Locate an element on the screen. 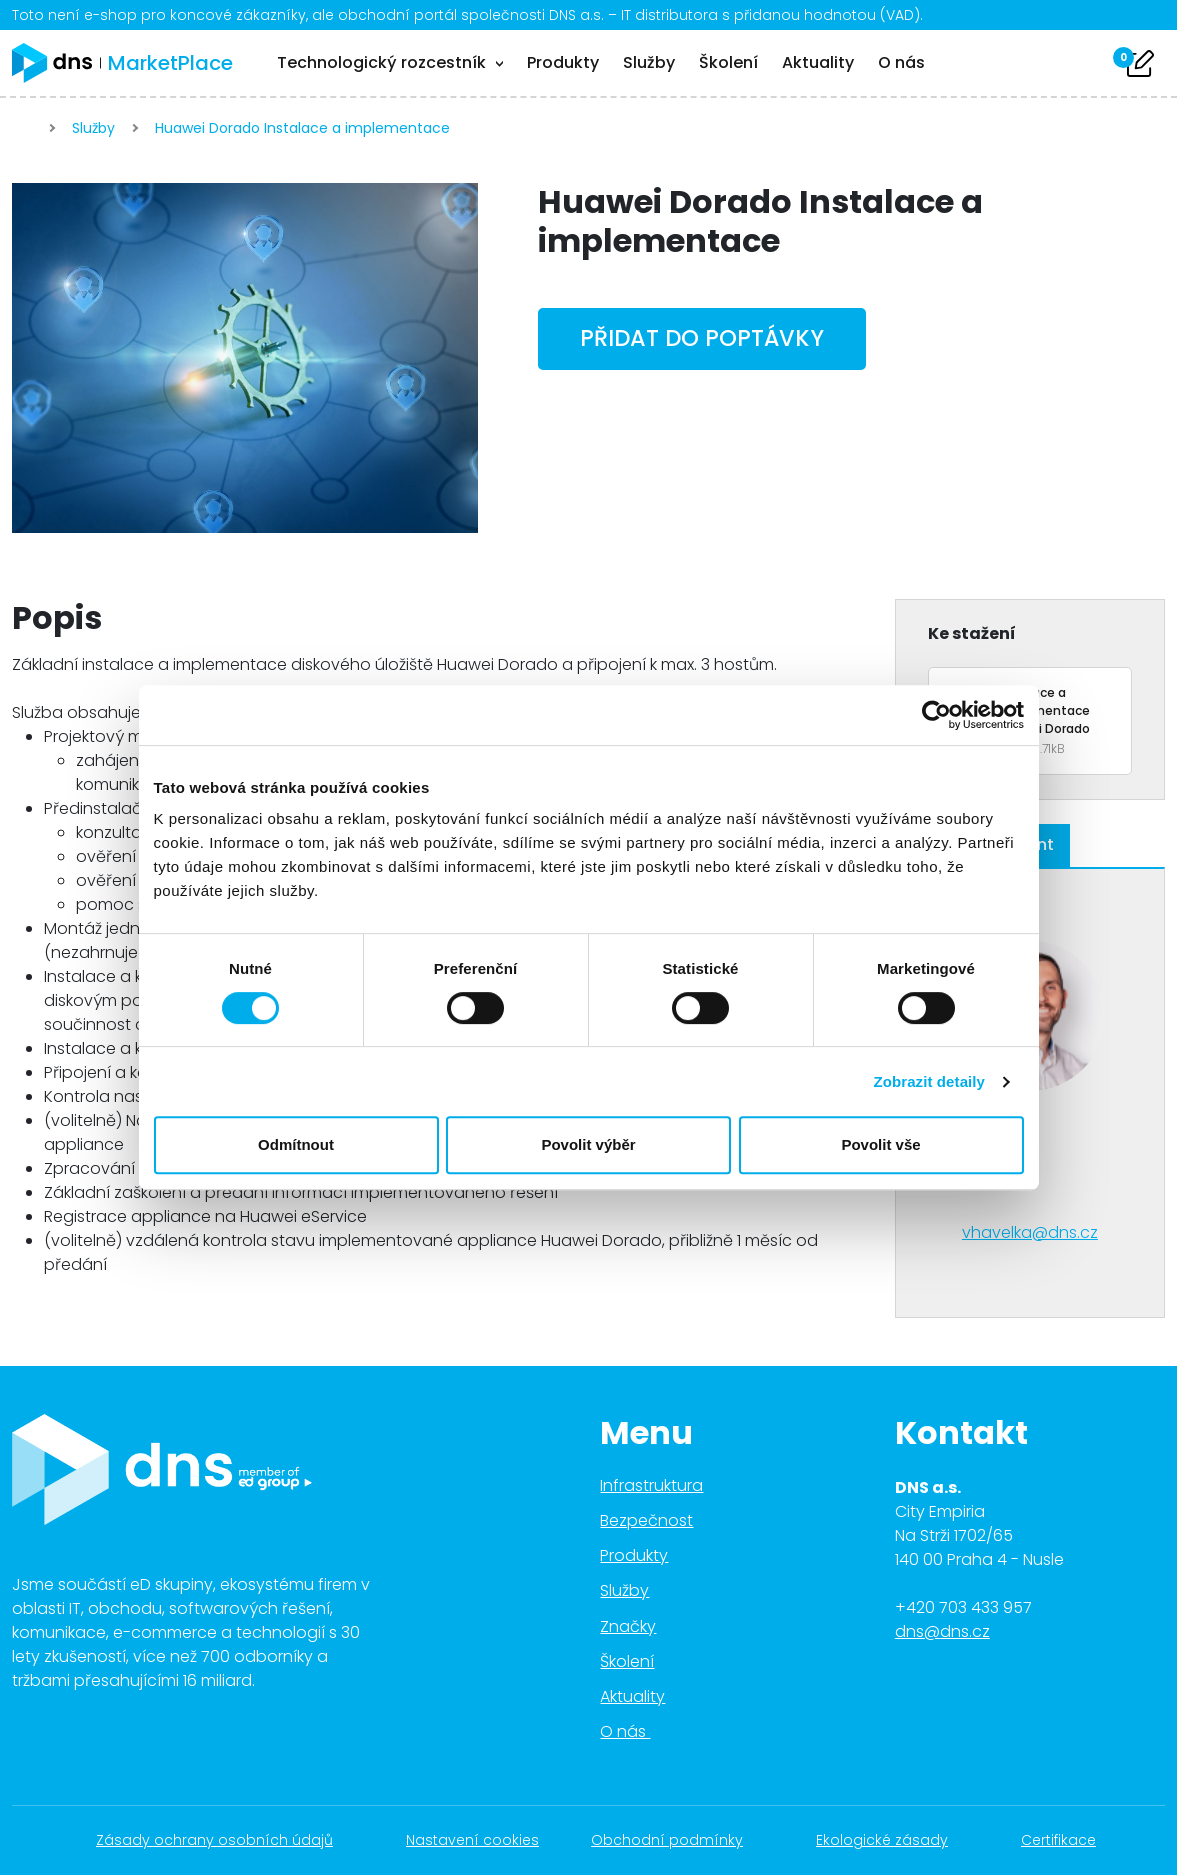 This screenshot has width=1177, height=1875. Povolit výběr is located at coordinates (588, 1144).